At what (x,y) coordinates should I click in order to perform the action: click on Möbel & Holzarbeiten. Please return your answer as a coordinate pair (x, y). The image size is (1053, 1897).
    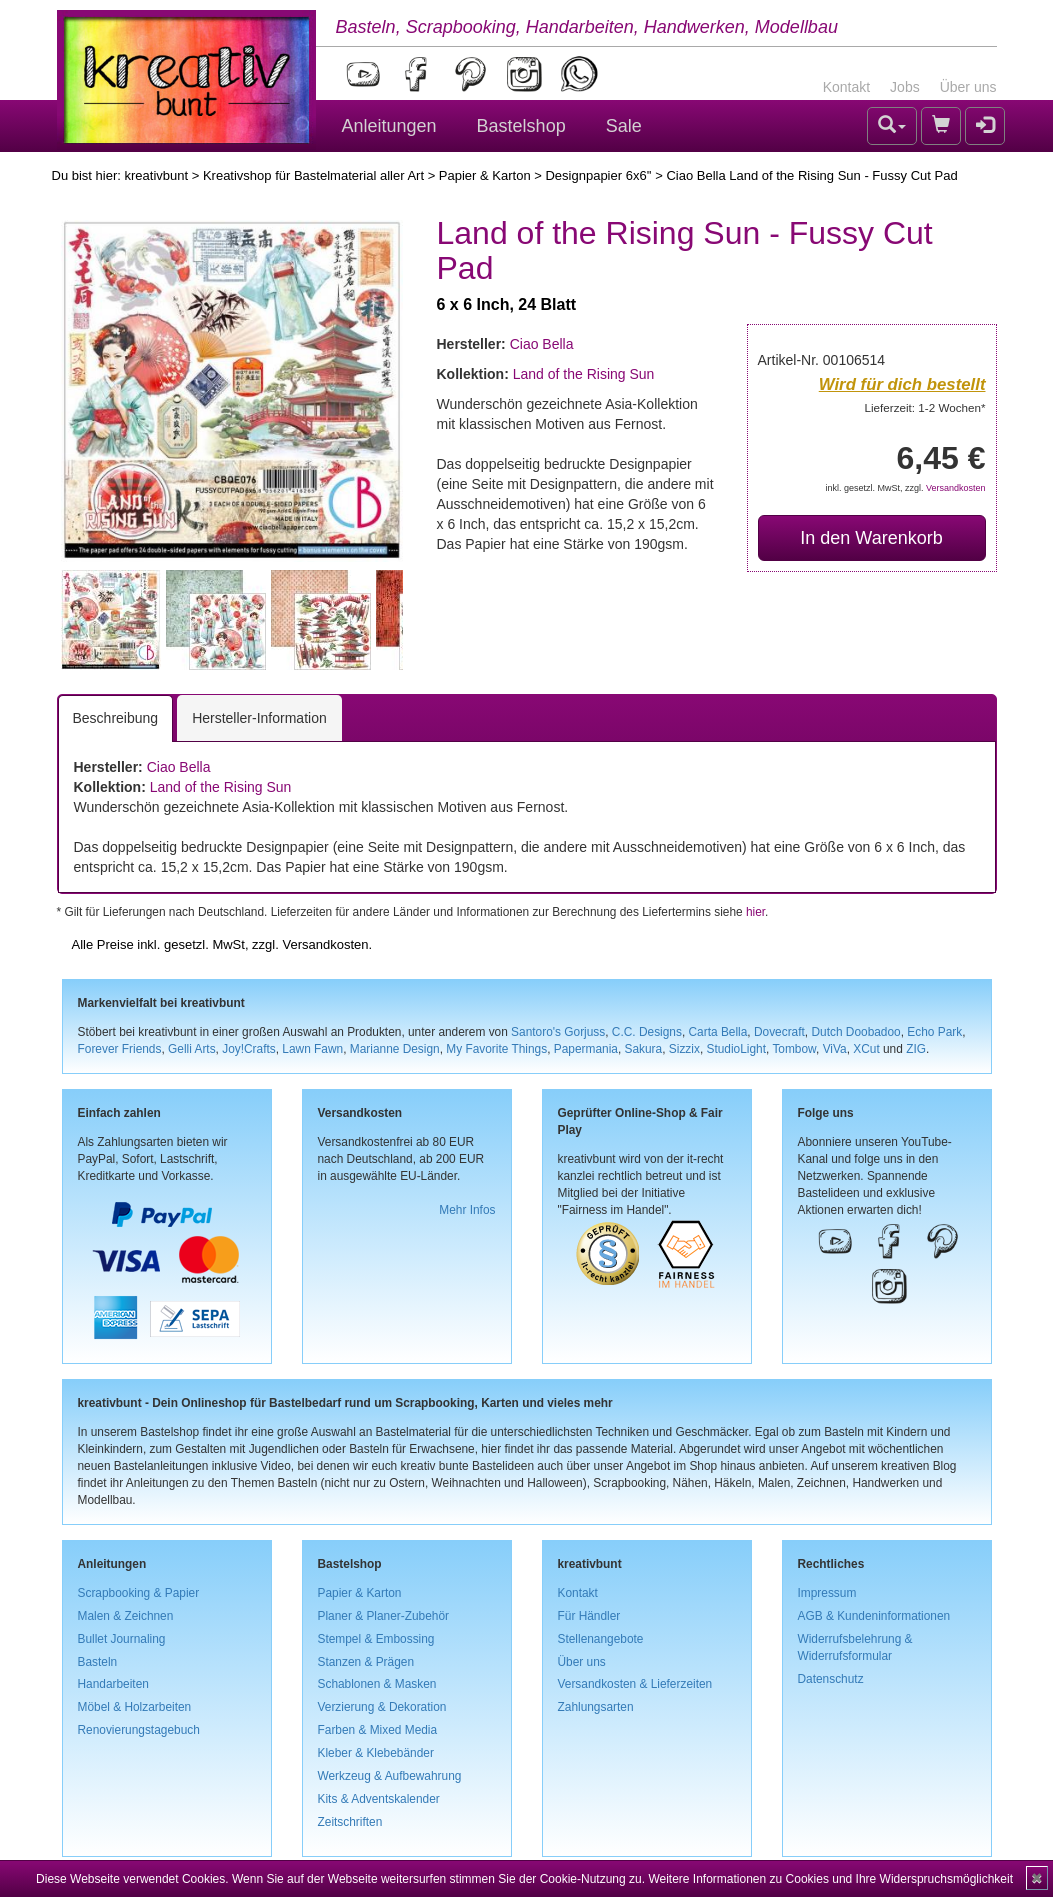
    Looking at the image, I should click on (135, 1707).